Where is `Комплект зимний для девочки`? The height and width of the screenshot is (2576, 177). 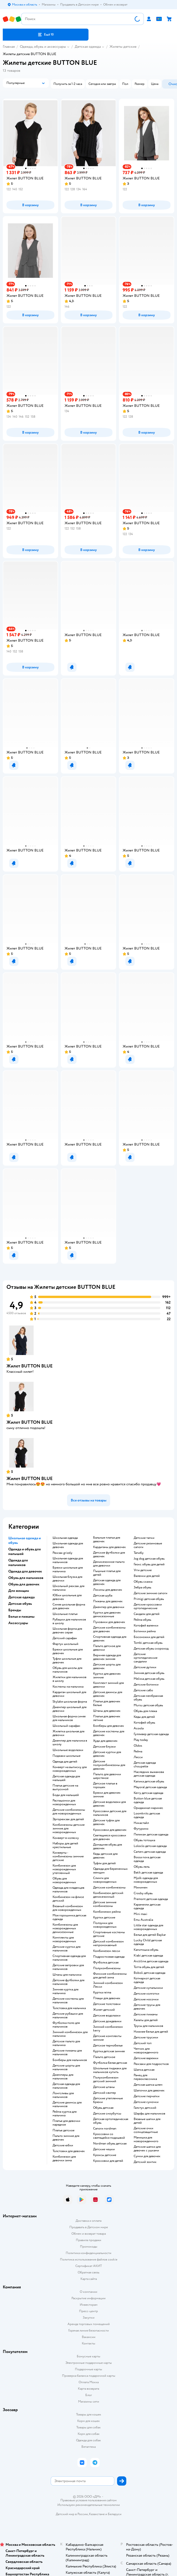 Комплект зимний для девочки is located at coordinates (108, 1685).